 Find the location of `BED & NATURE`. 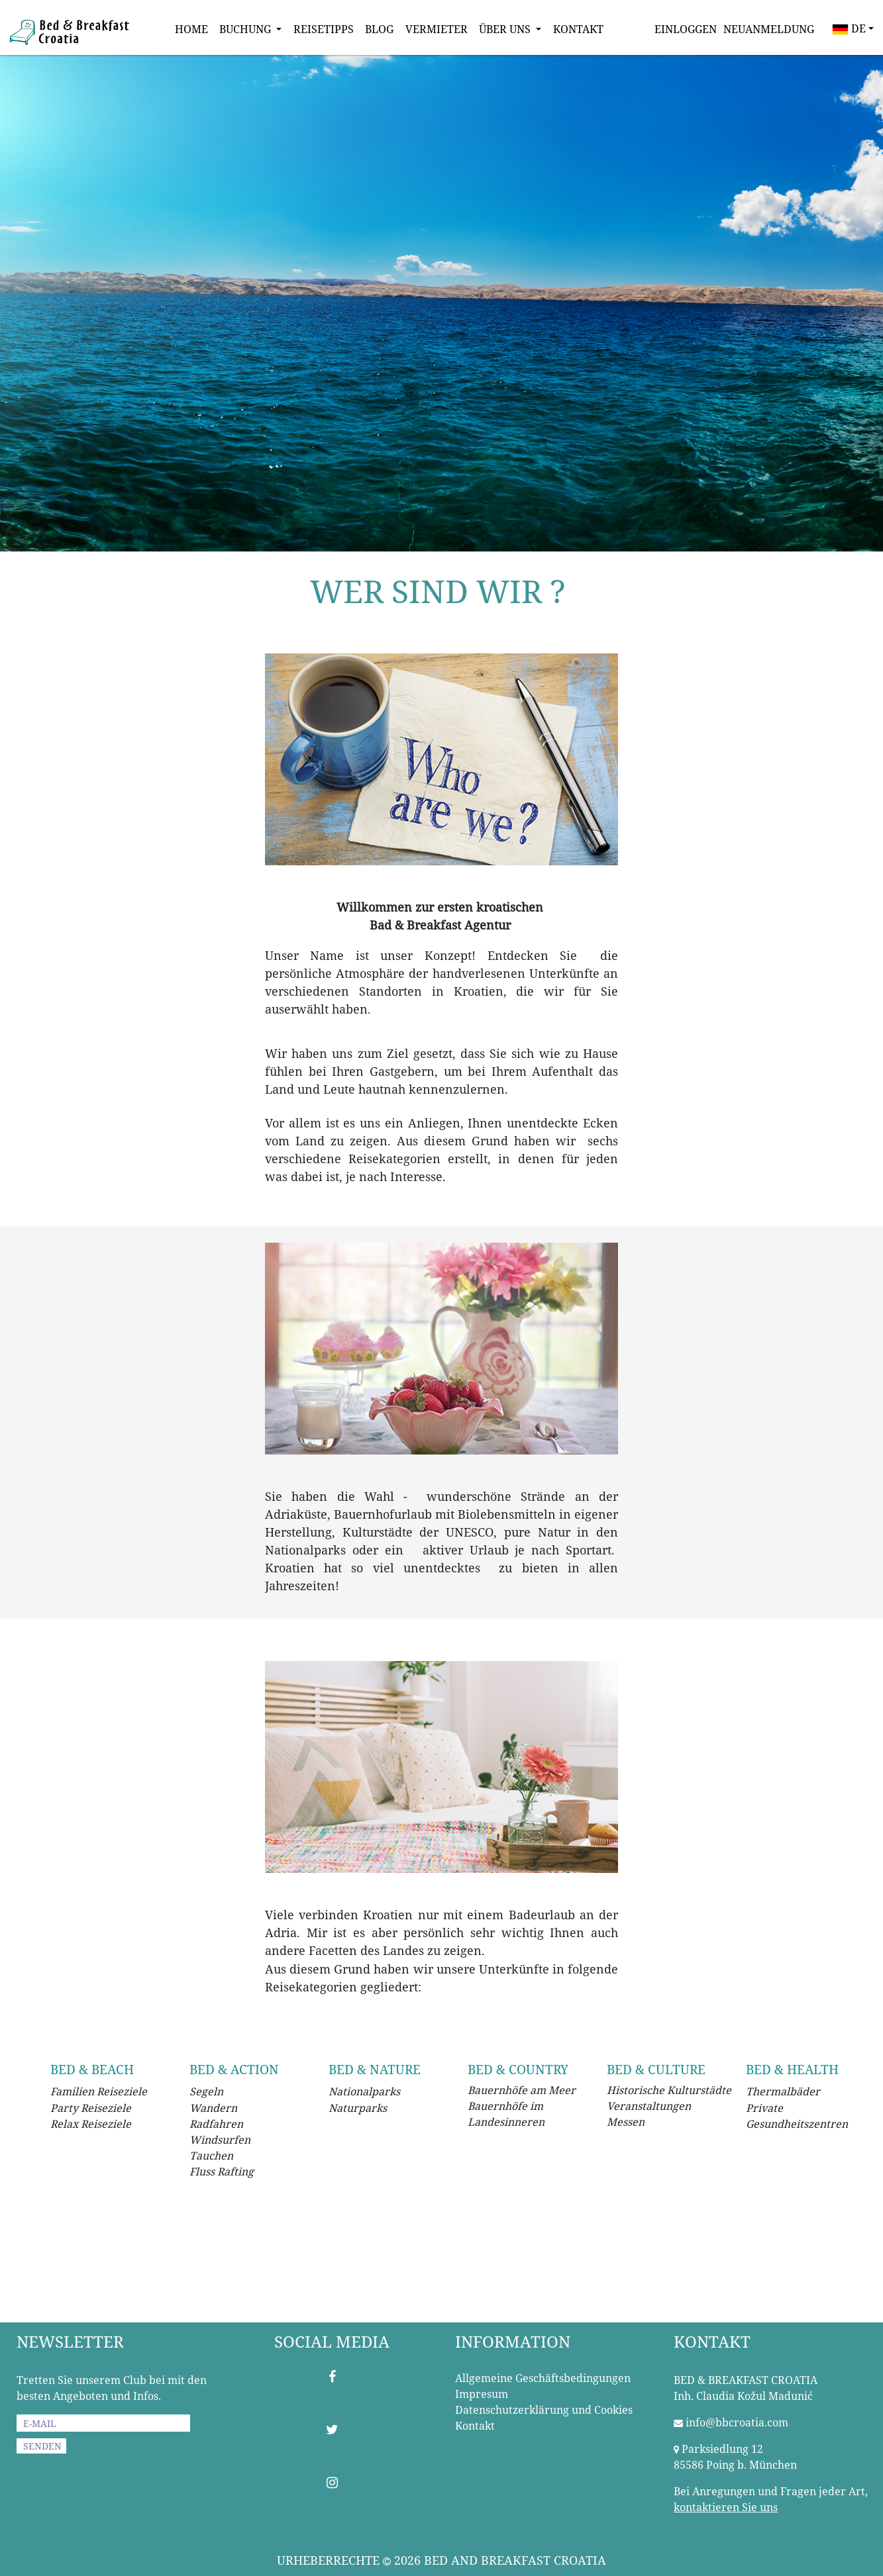

BED & NATURE is located at coordinates (375, 2069).